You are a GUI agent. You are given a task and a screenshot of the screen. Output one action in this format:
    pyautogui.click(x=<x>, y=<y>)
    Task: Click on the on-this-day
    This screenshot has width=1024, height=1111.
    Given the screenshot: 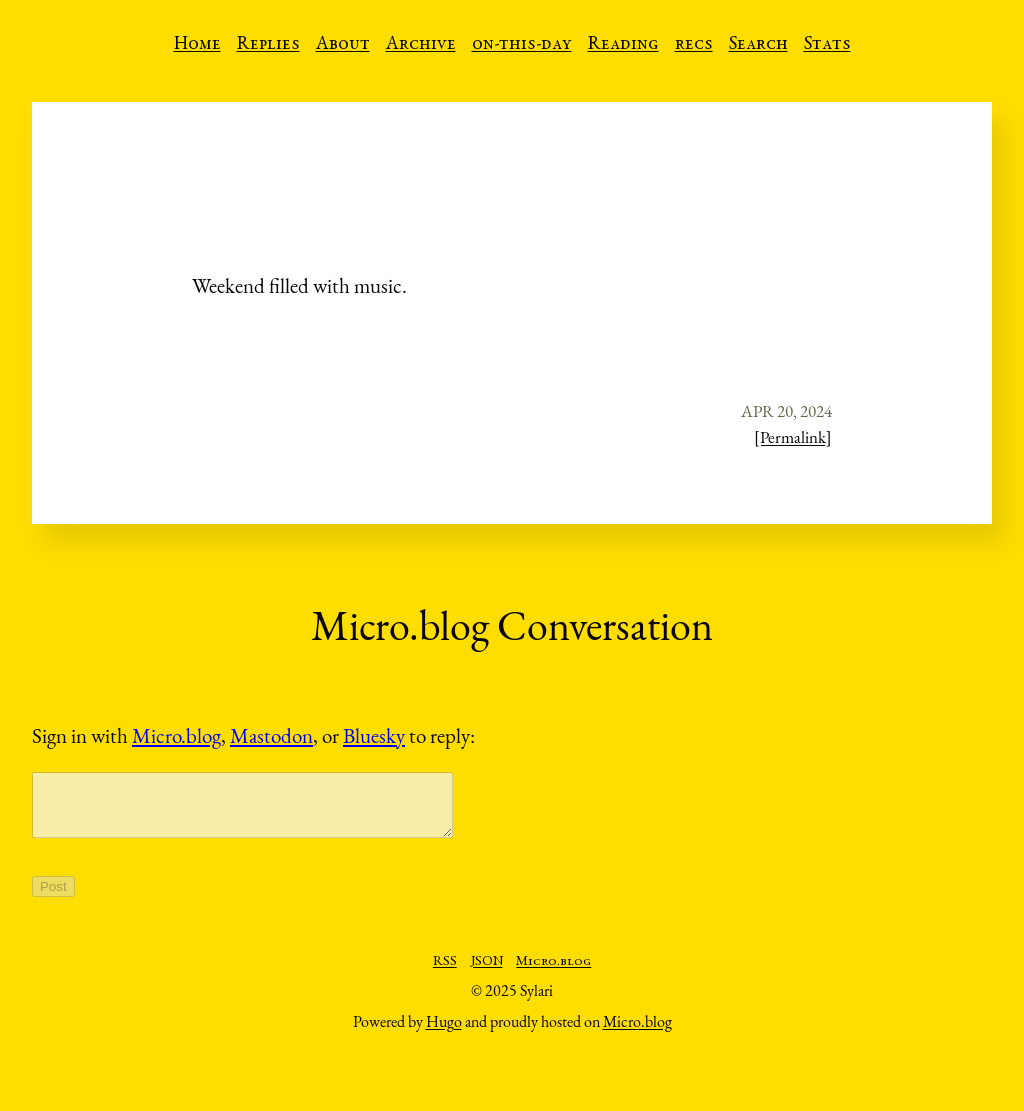 What is the action you would take?
    pyautogui.click(x=522, y=45)
    